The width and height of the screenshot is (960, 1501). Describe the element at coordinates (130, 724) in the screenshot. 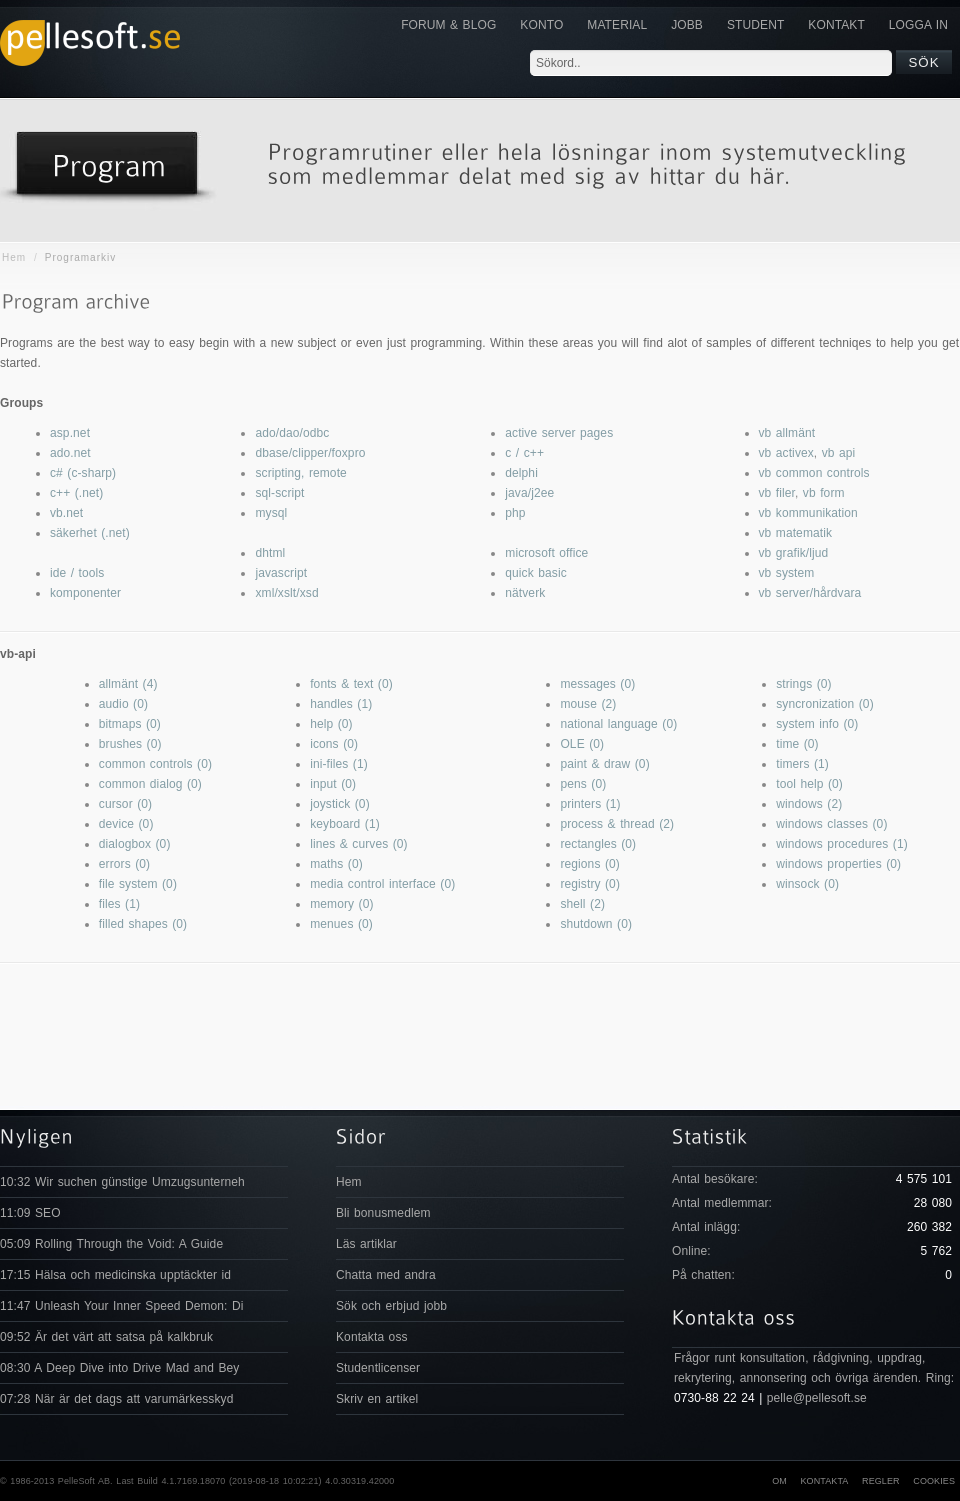

I see `bitmaps (0)` at that location.